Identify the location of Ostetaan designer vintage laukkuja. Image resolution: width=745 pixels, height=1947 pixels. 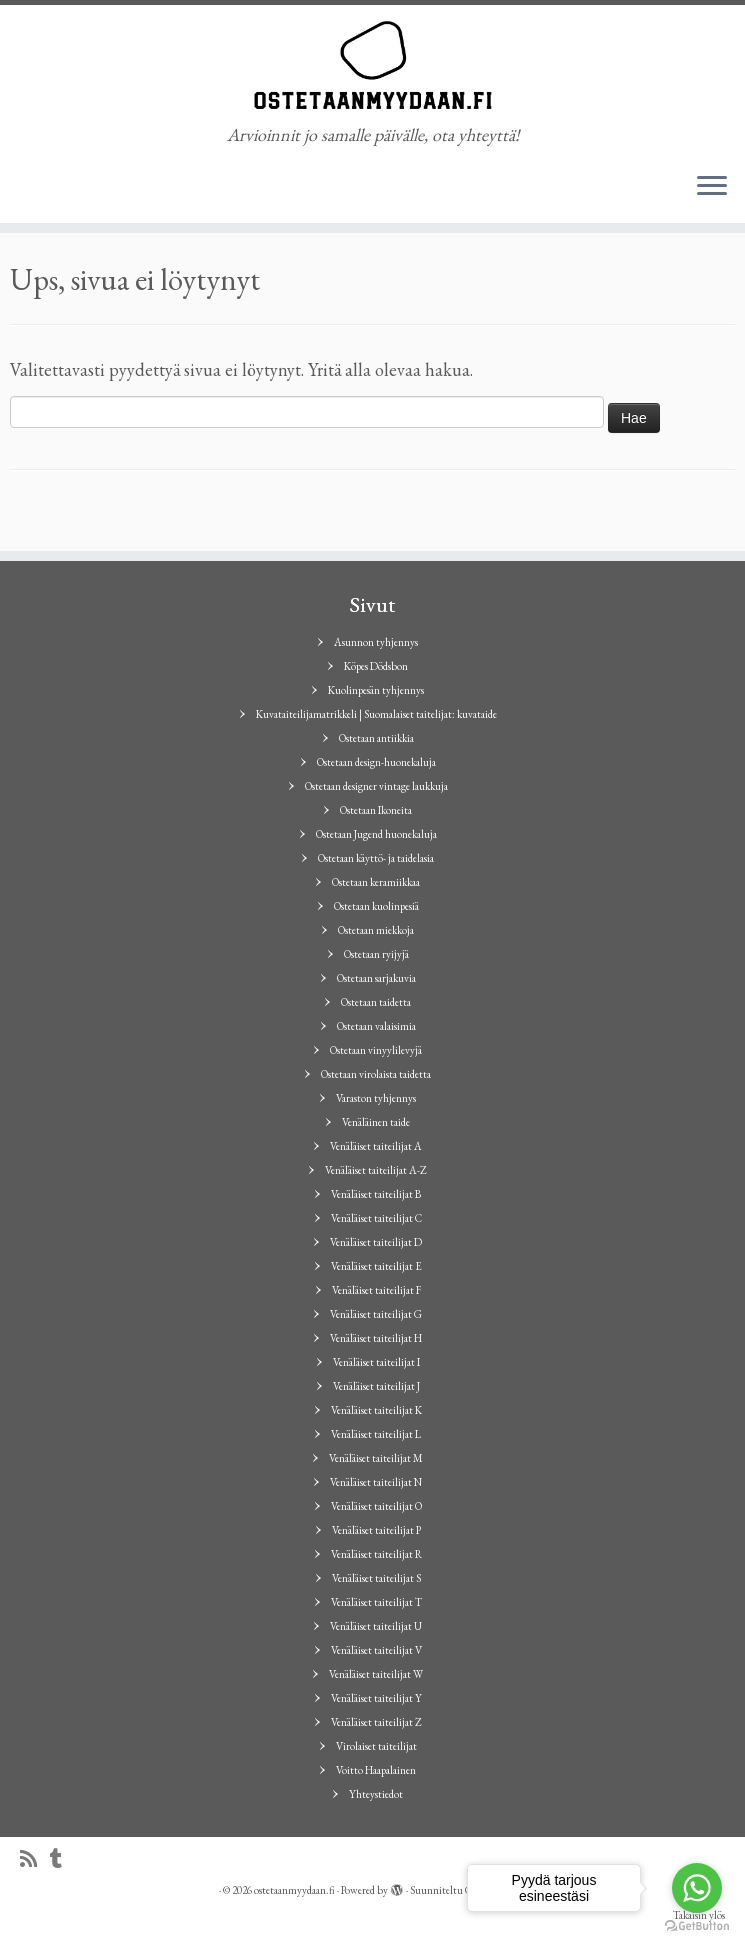
(376, 786).